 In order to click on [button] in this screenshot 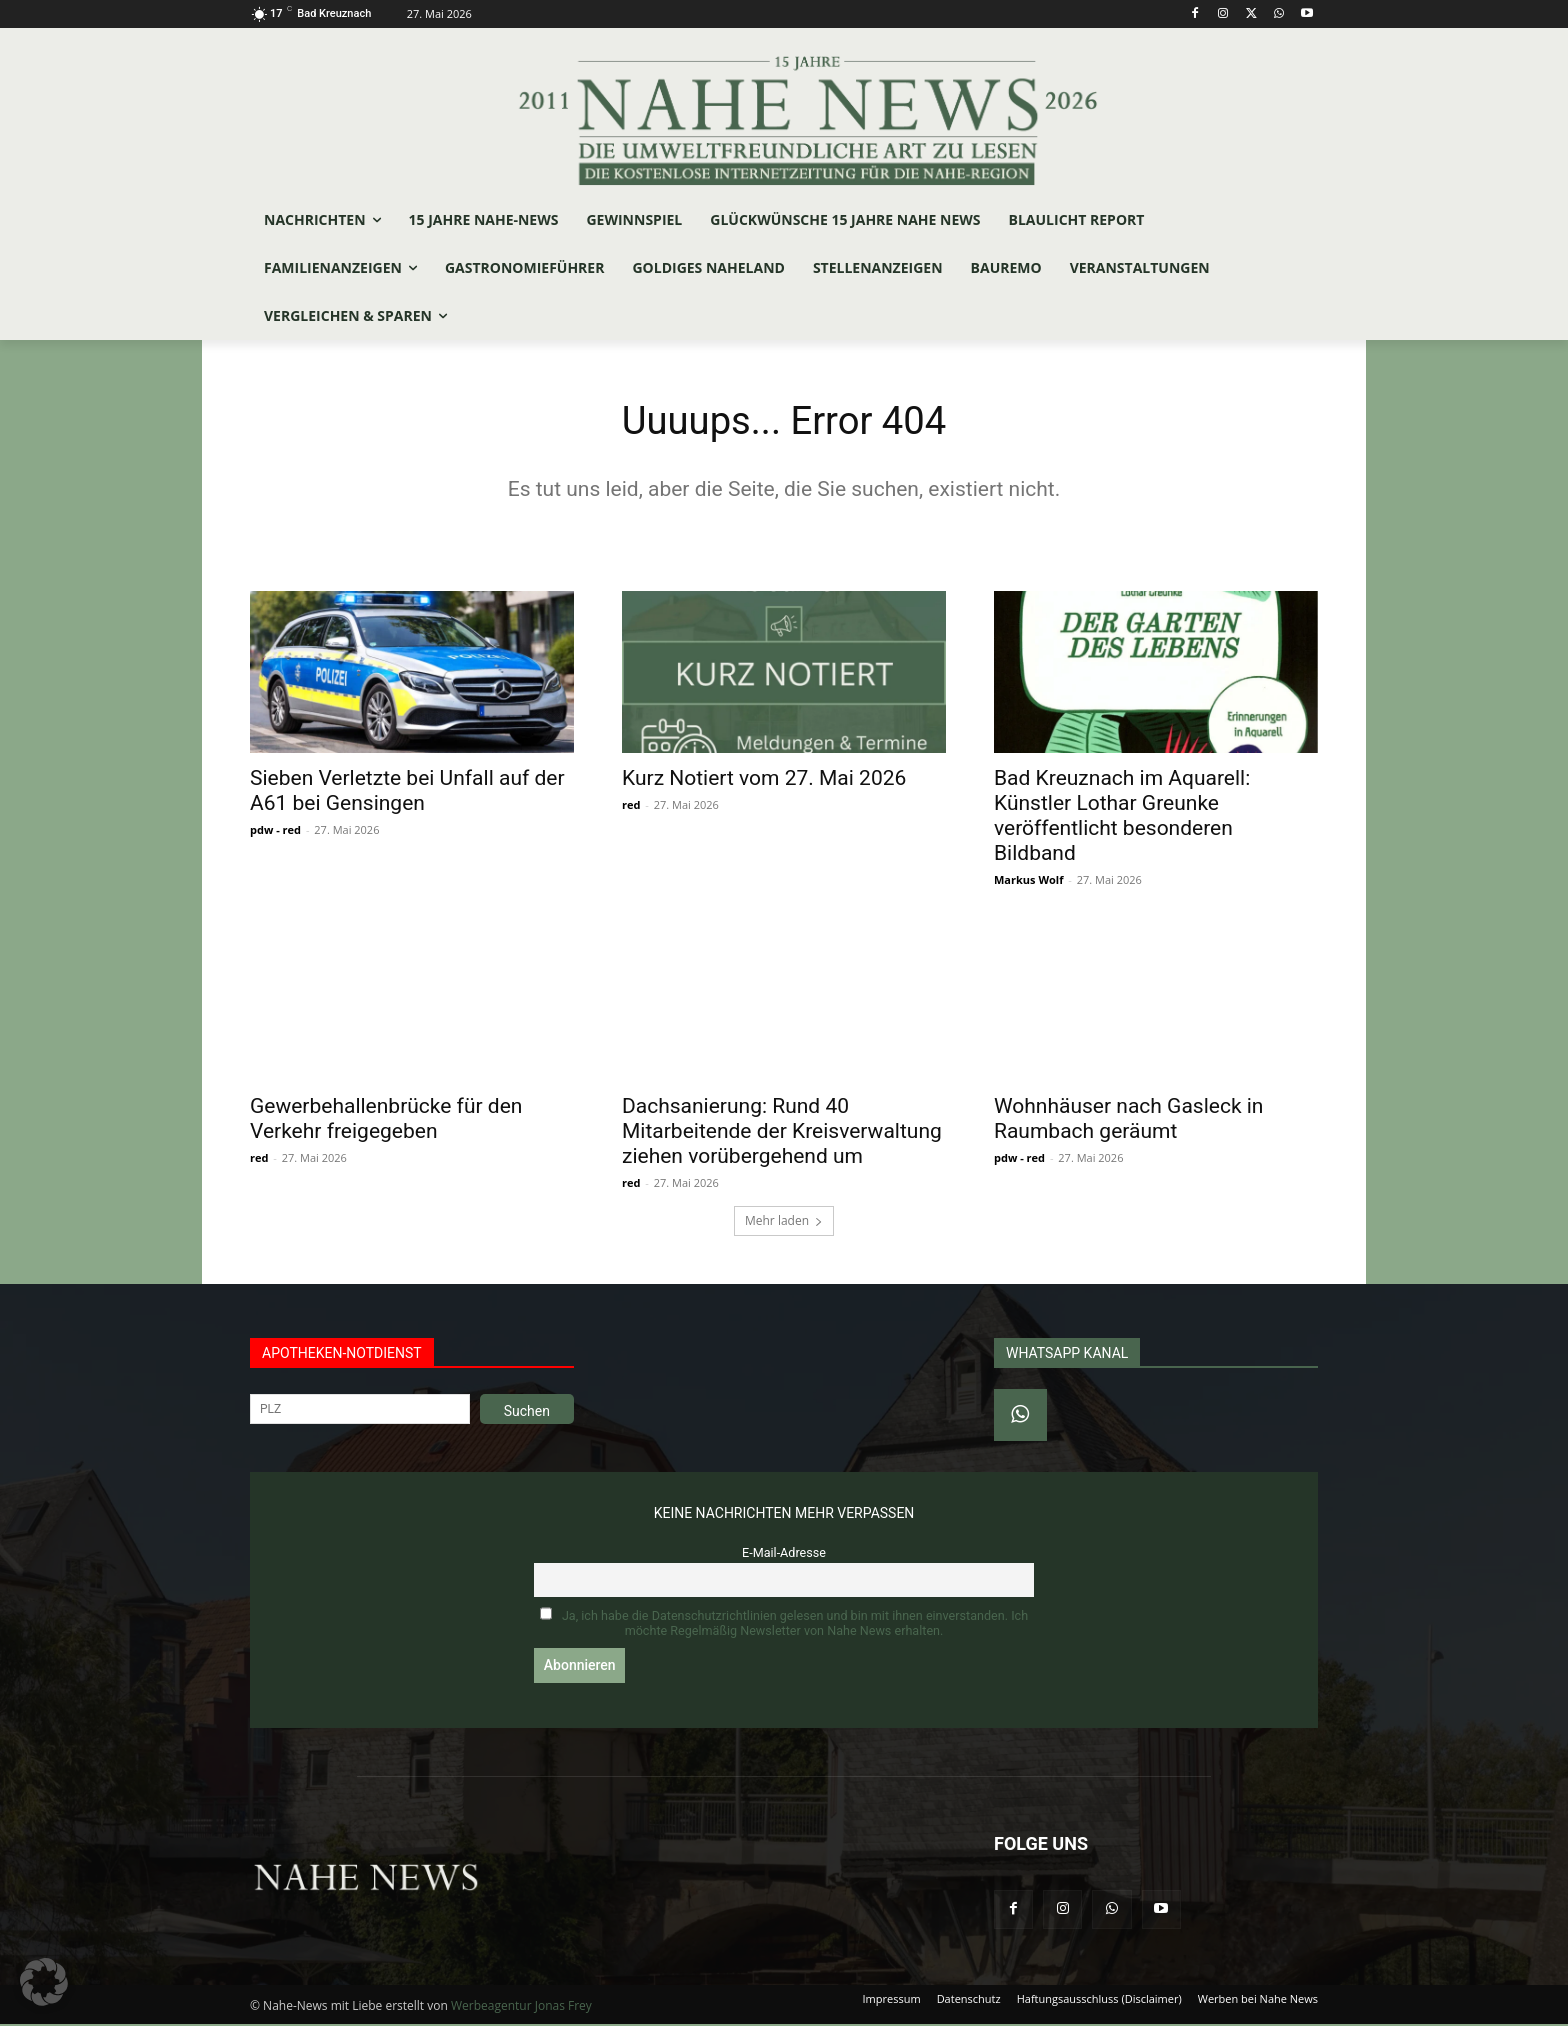, I will do `click(44, 1982)`.